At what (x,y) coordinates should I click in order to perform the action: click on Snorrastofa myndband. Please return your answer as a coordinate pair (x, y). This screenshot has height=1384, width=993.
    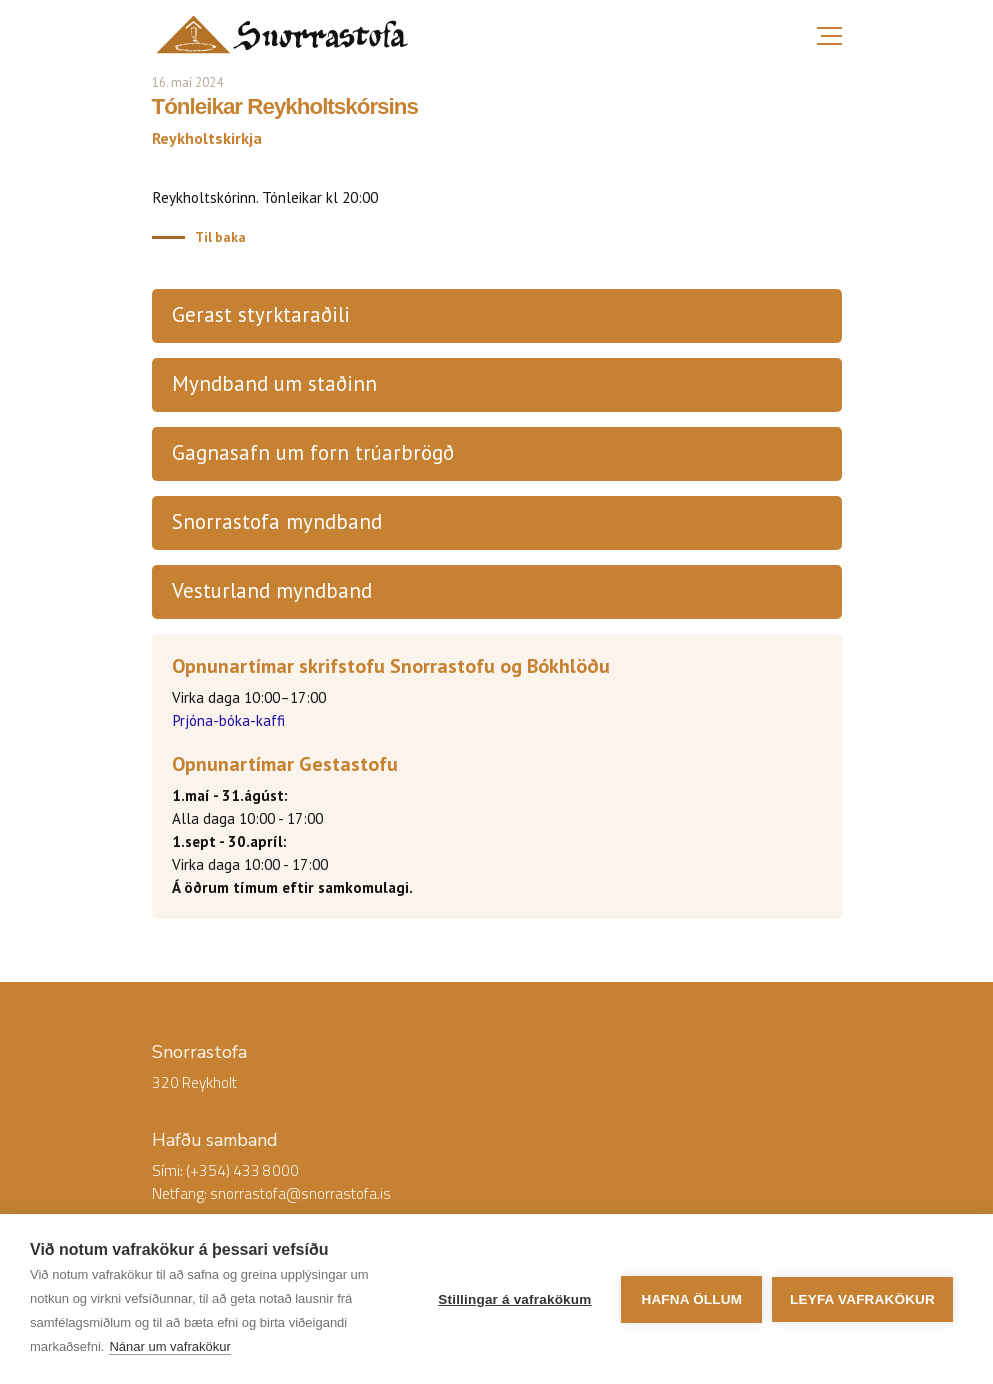
    Looking at the image, I should click on (277, 521).